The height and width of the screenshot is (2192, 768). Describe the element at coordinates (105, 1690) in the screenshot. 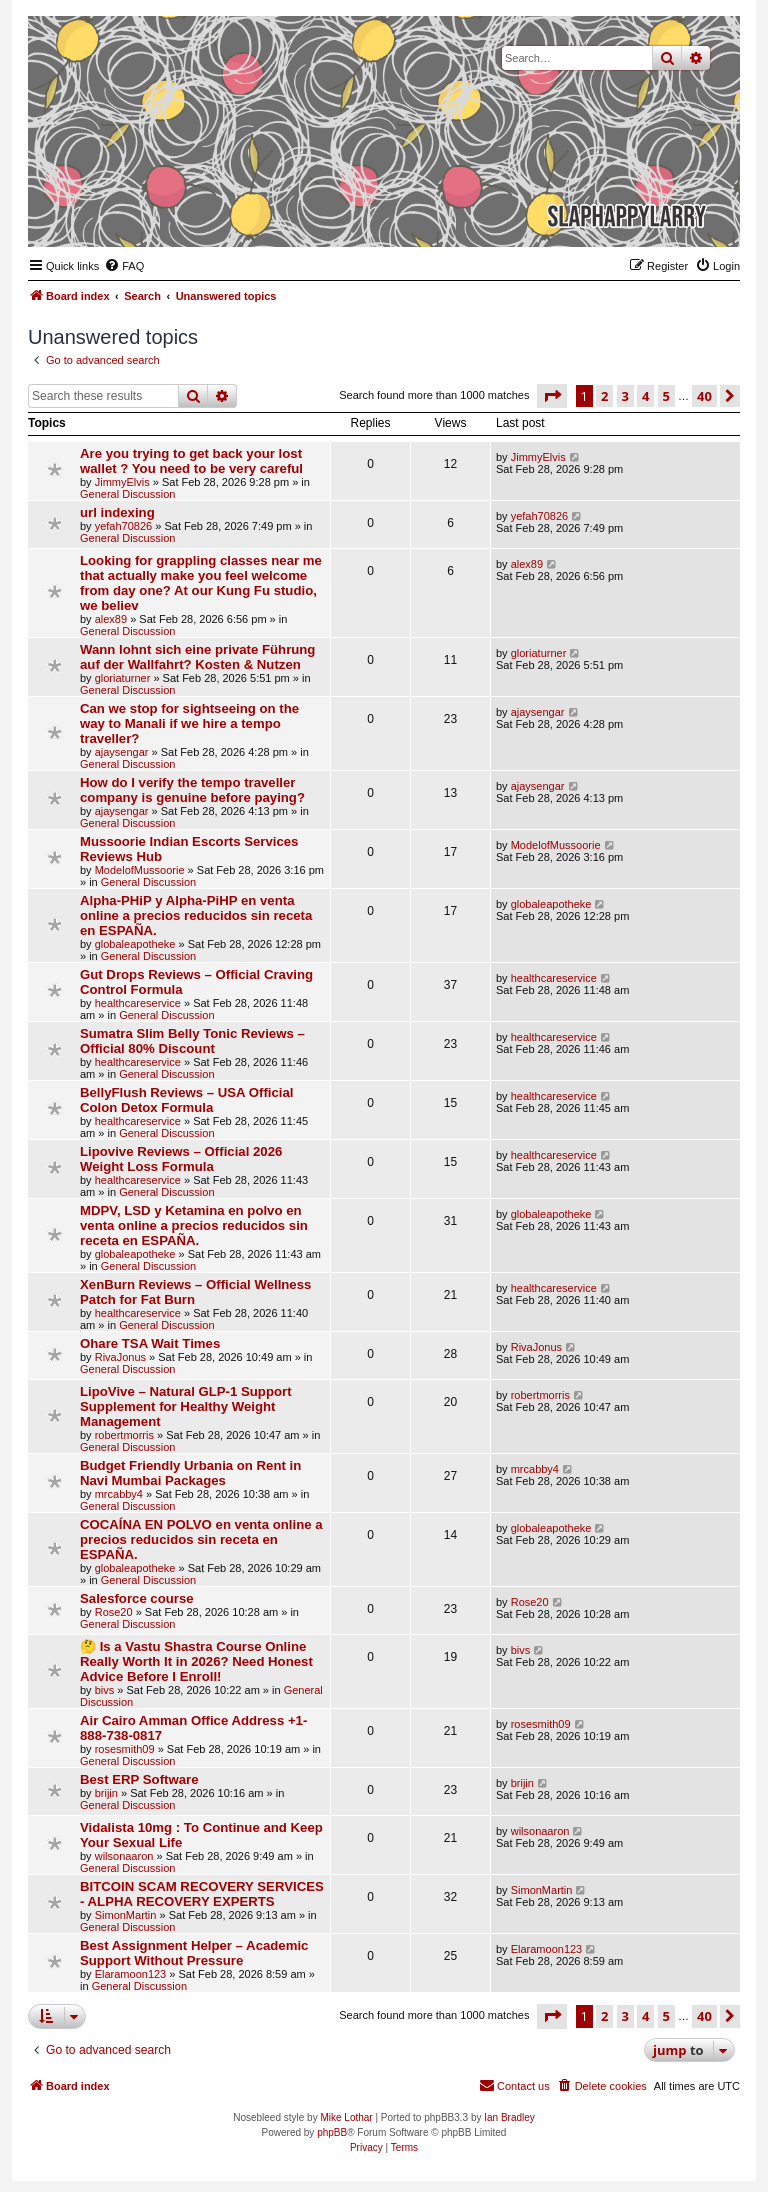

I see `bivs` at that location.